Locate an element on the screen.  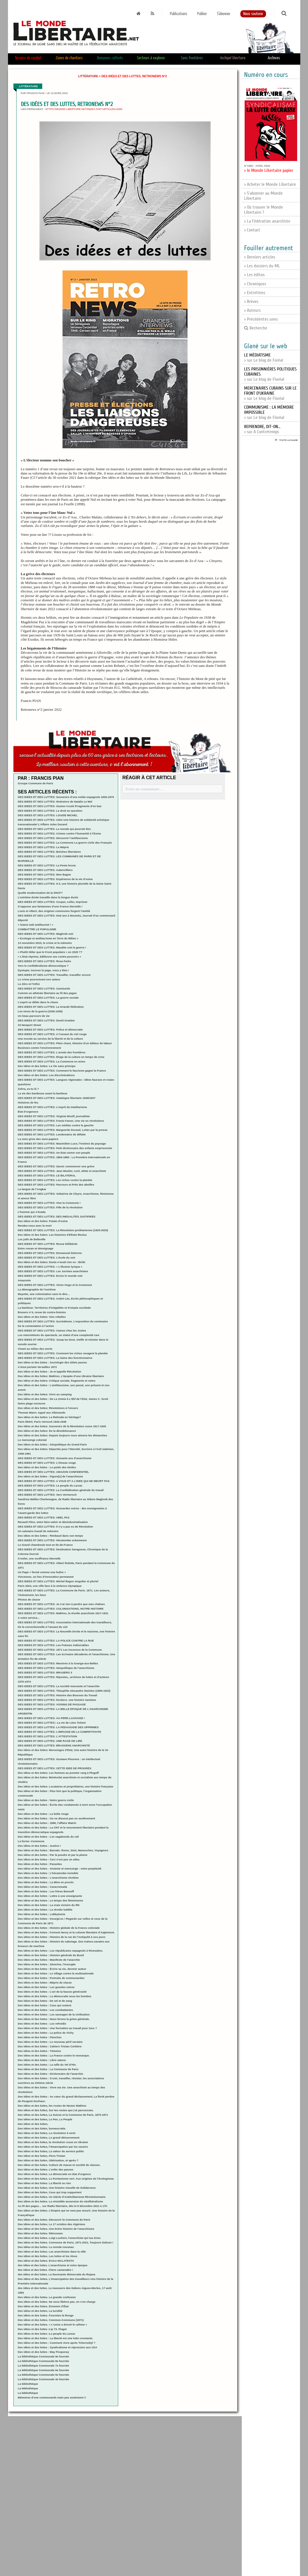
L’esprit se délite dans le chaos is located at coordinates (38, 1002).